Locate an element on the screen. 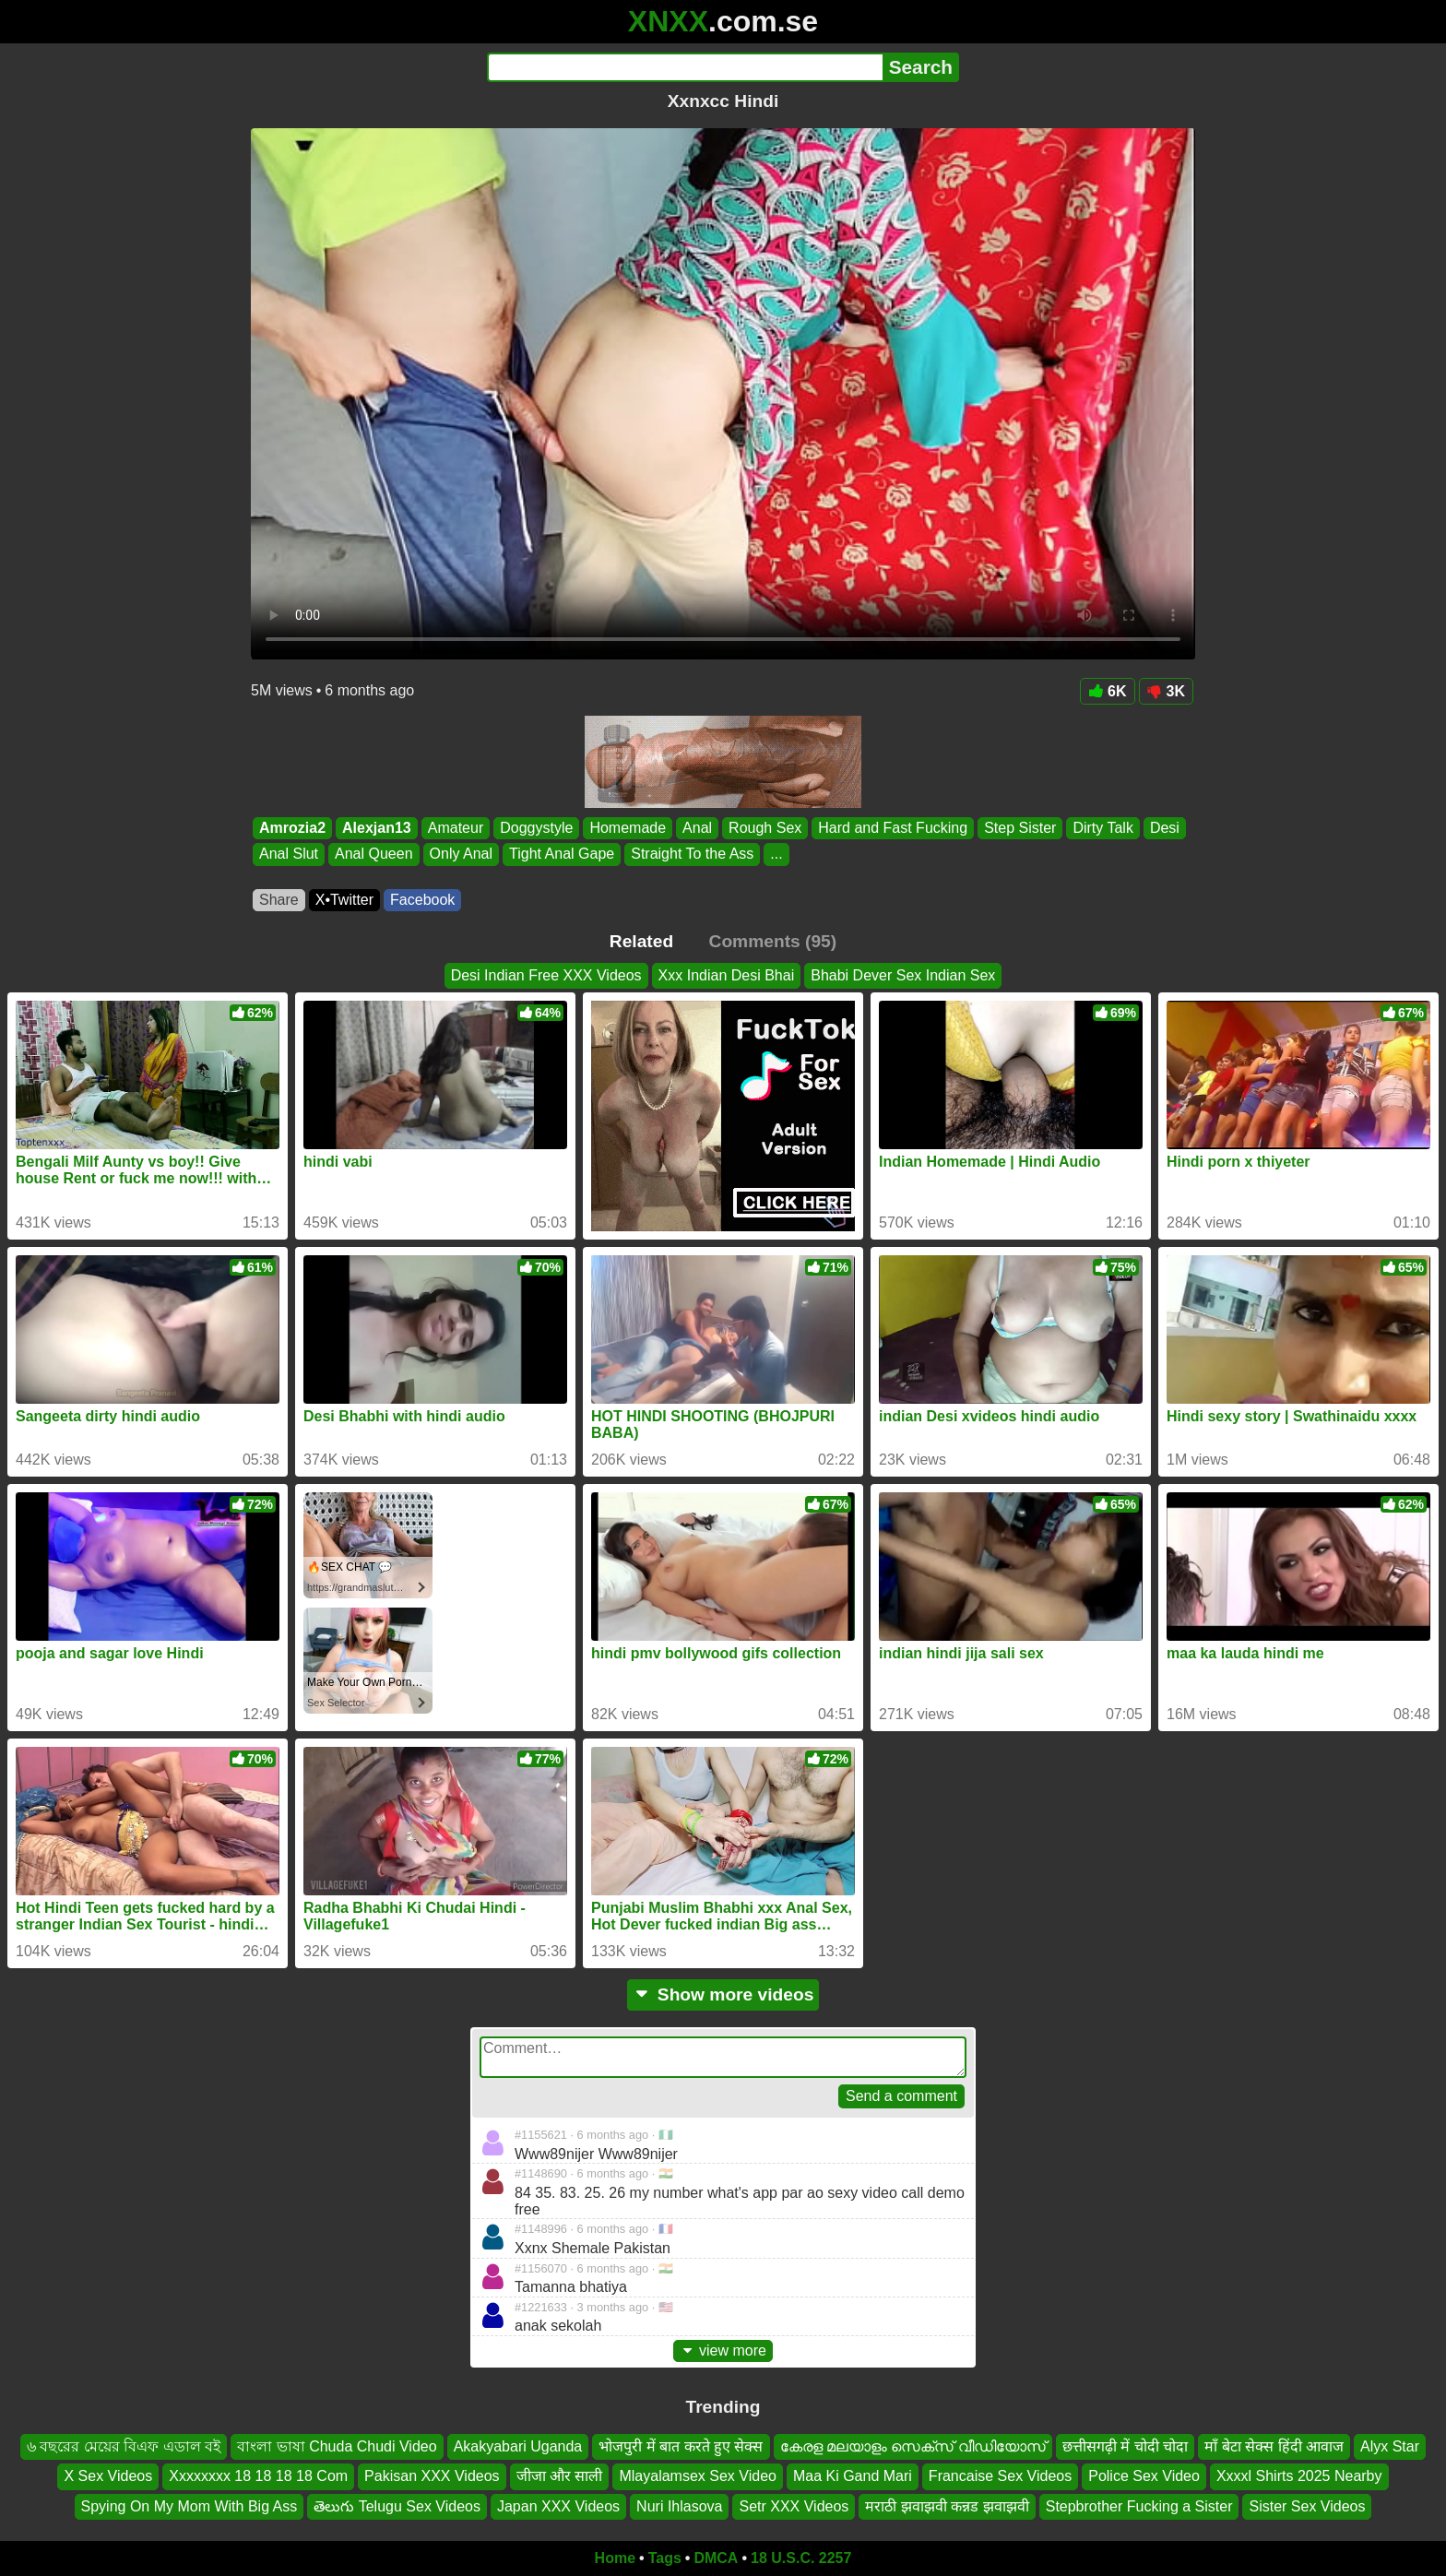 The width and height of the screenshot is (1446, 2576). Share is located at coordinates (279, 900).